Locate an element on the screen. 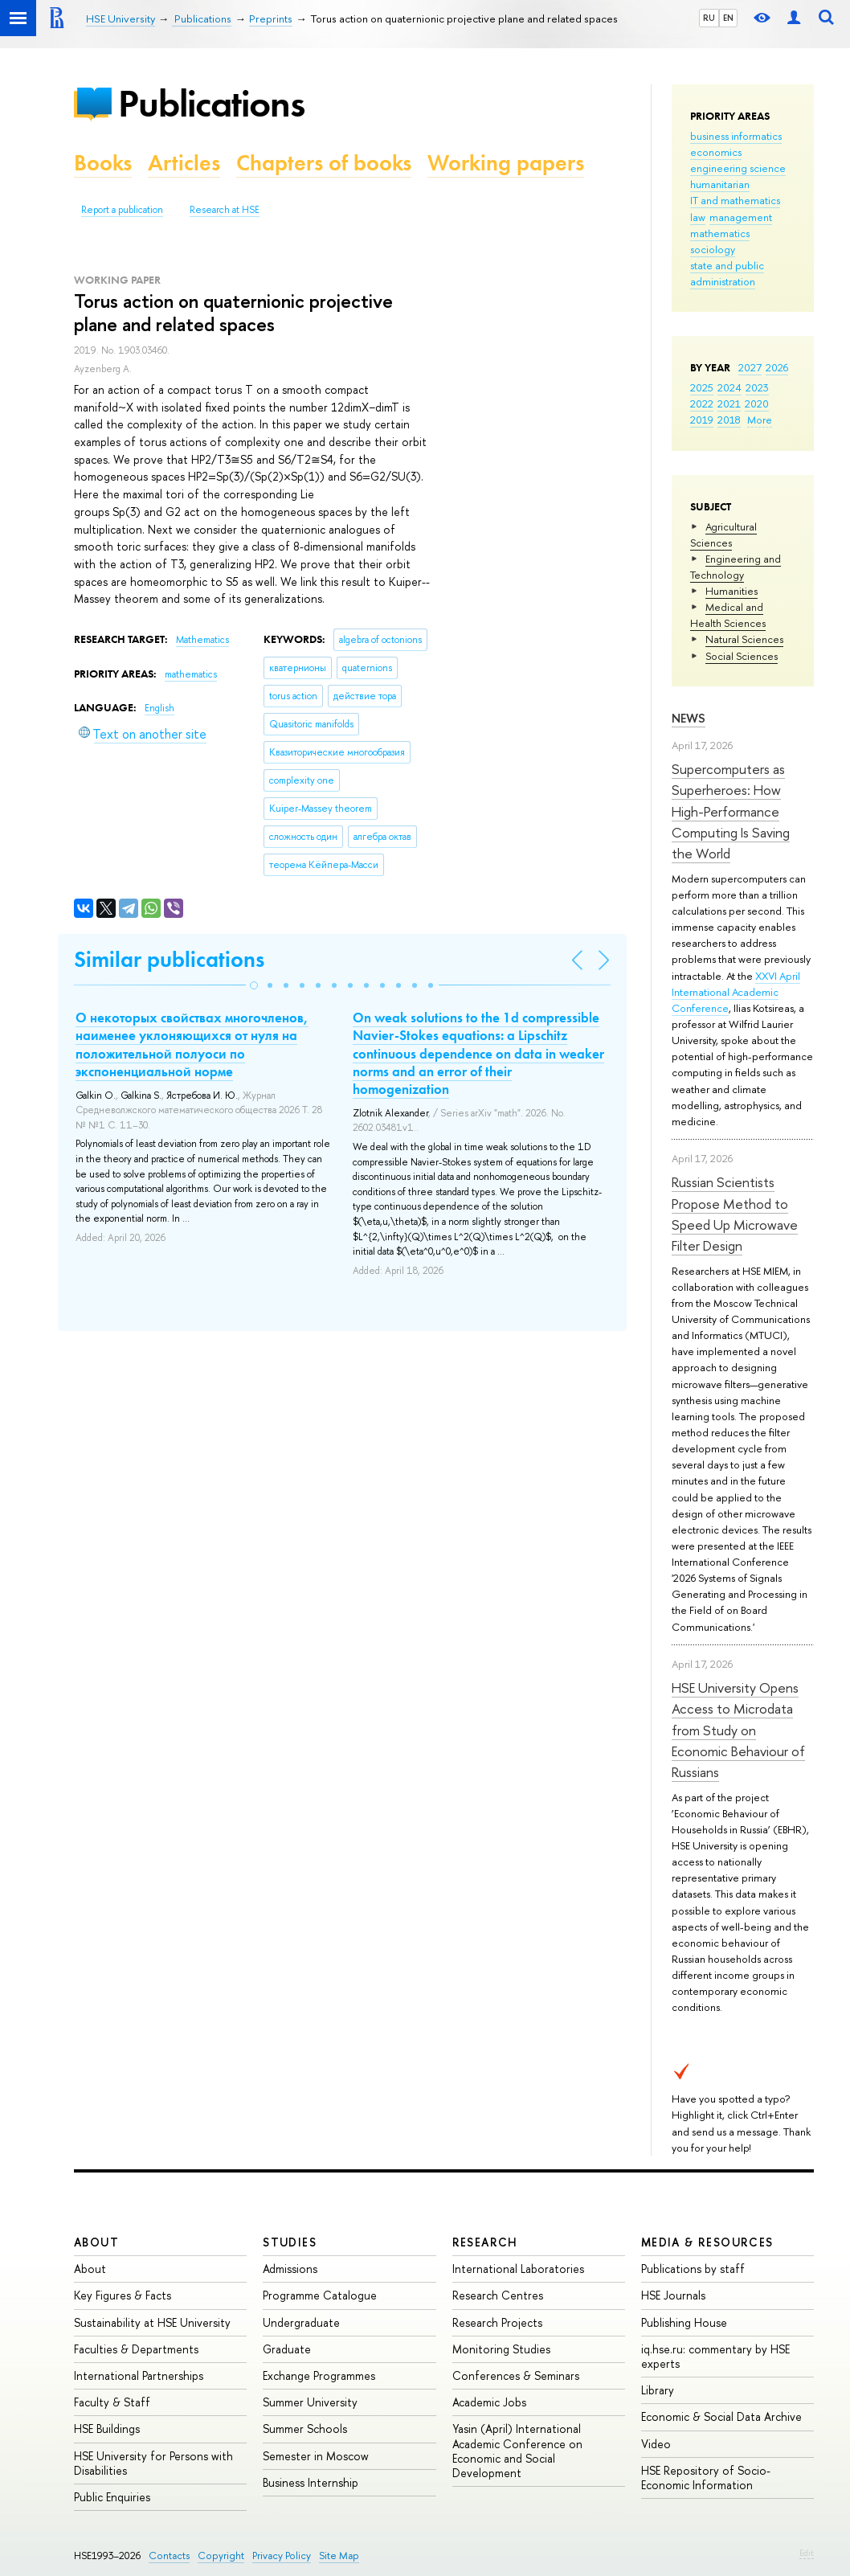 The width and height of the screenshot is (850, 2576). Research at HSE is located at coordinates (224, 209).